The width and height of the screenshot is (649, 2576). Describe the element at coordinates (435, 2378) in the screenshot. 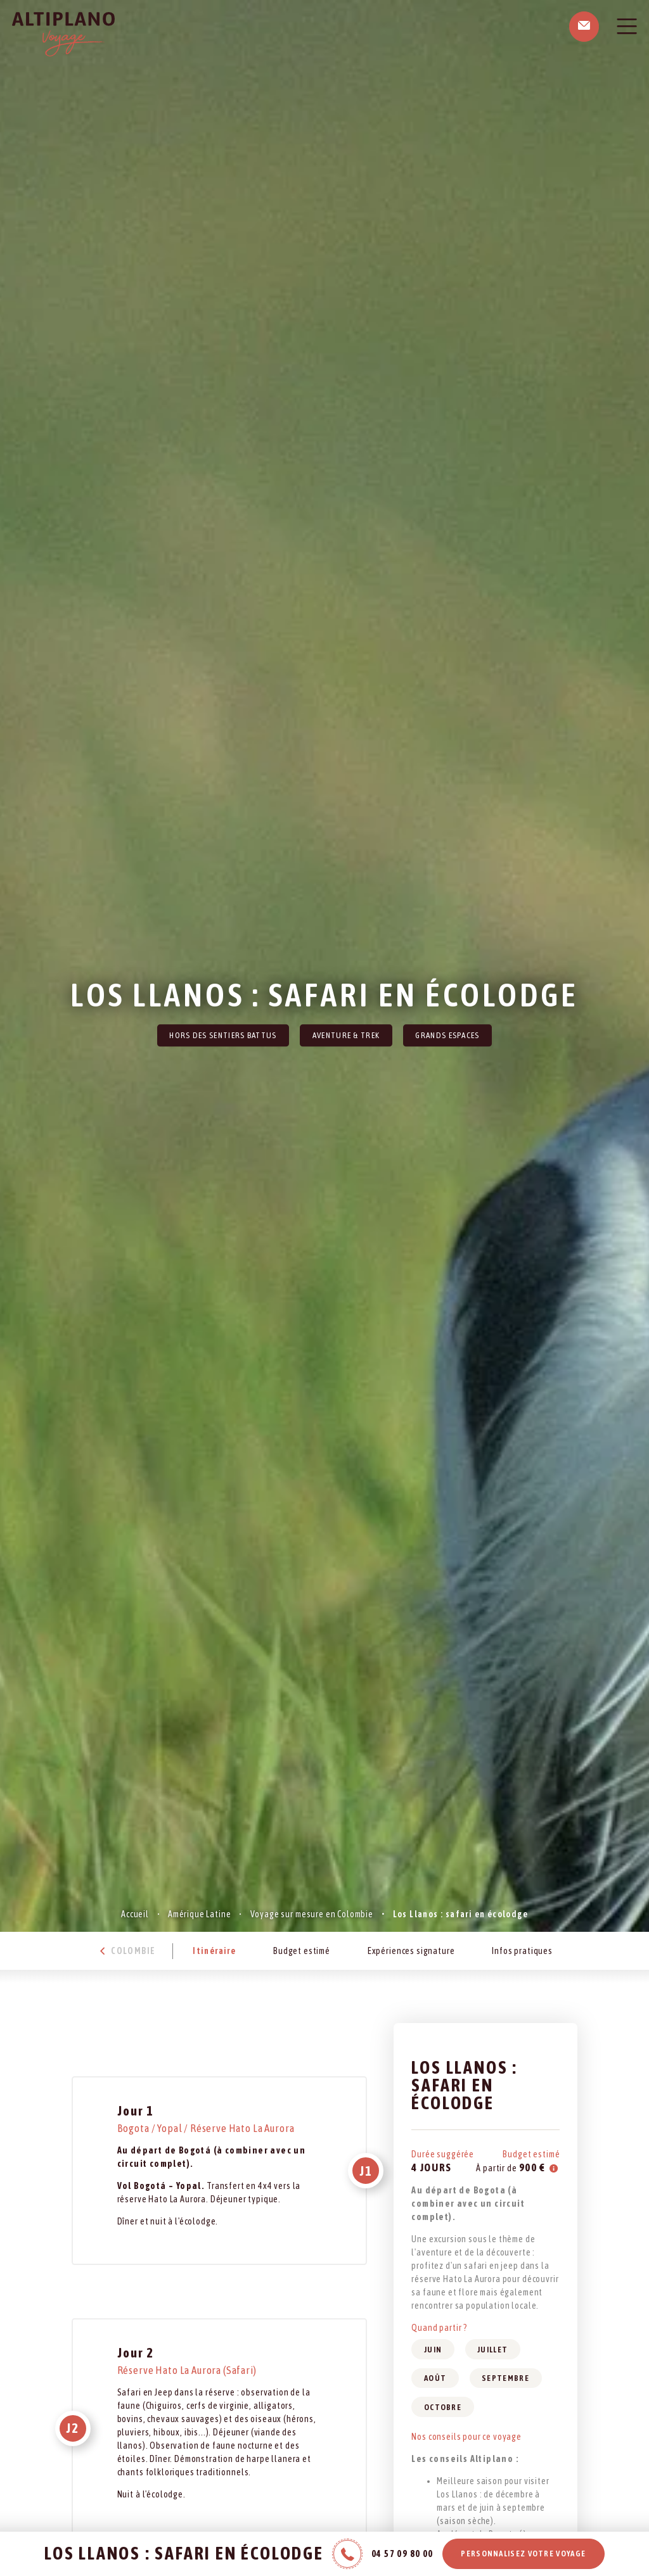

I see `Août` at that location.